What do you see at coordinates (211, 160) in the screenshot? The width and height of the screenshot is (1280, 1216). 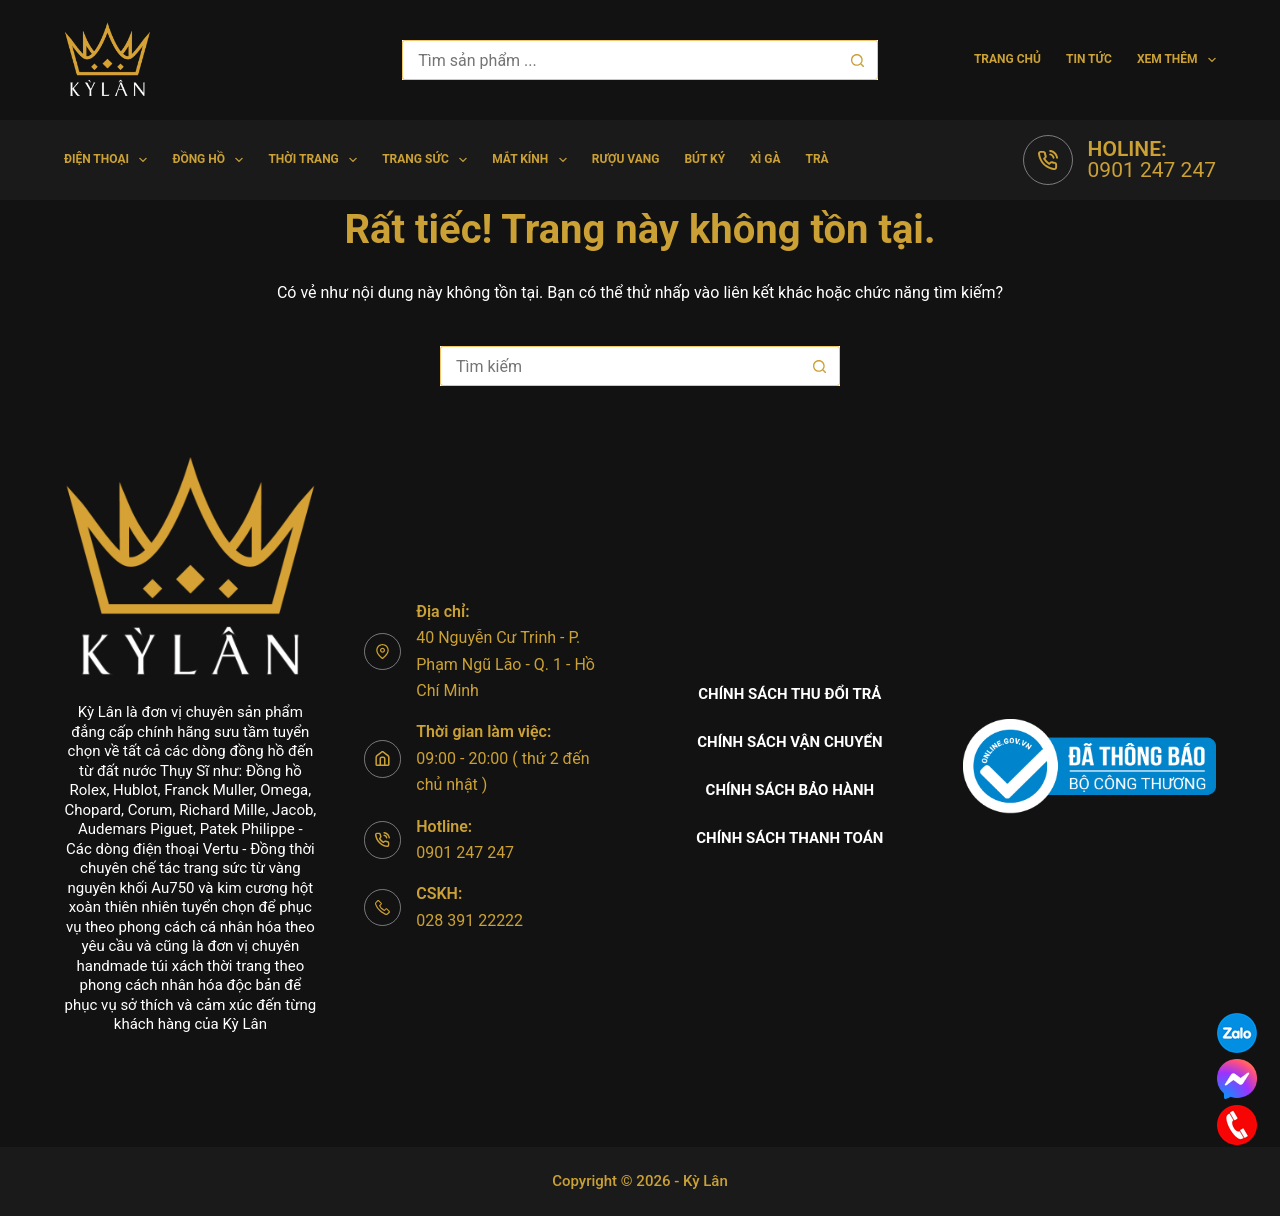 I see `Đồng hồ` at bounding box center [211, 160].